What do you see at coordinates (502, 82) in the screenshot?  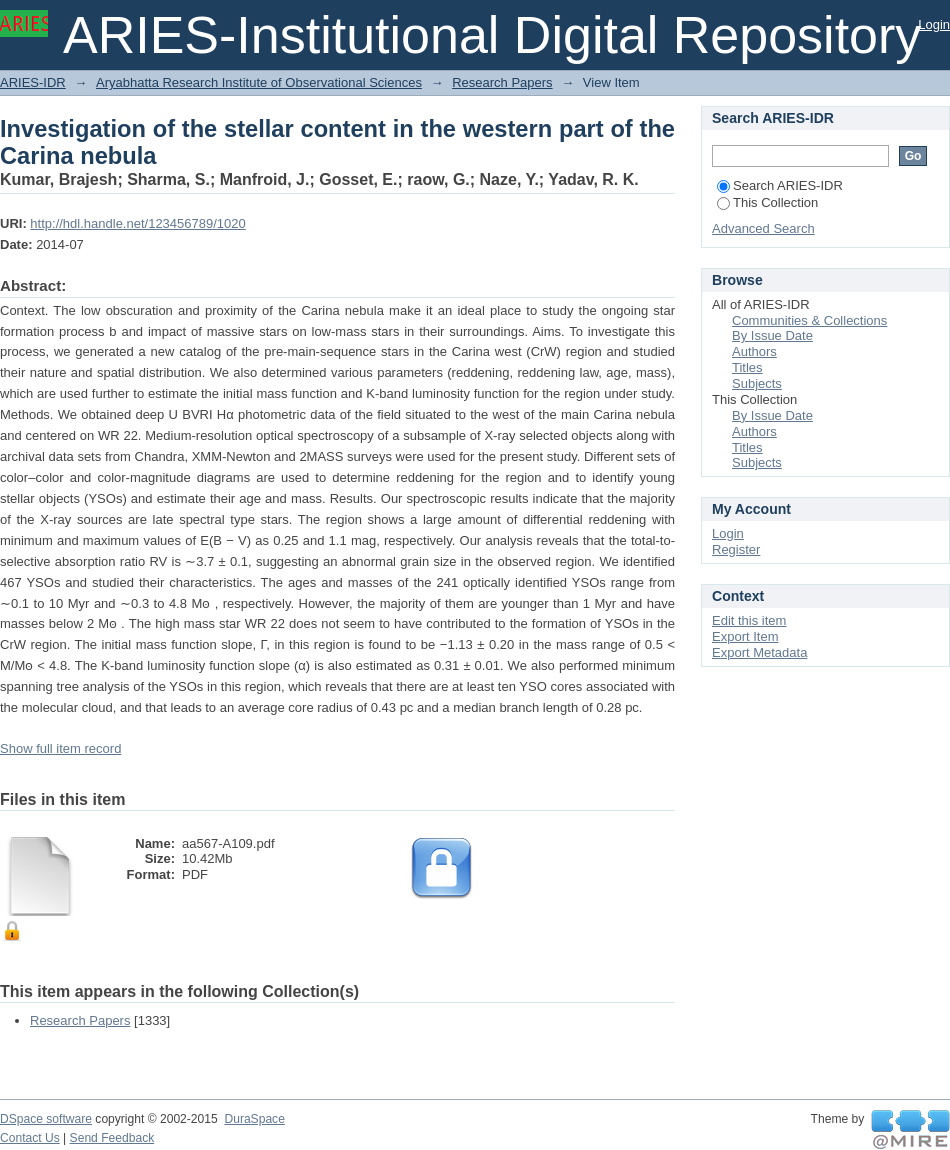 I see `Research Papers` at bounding box center [502, 82].